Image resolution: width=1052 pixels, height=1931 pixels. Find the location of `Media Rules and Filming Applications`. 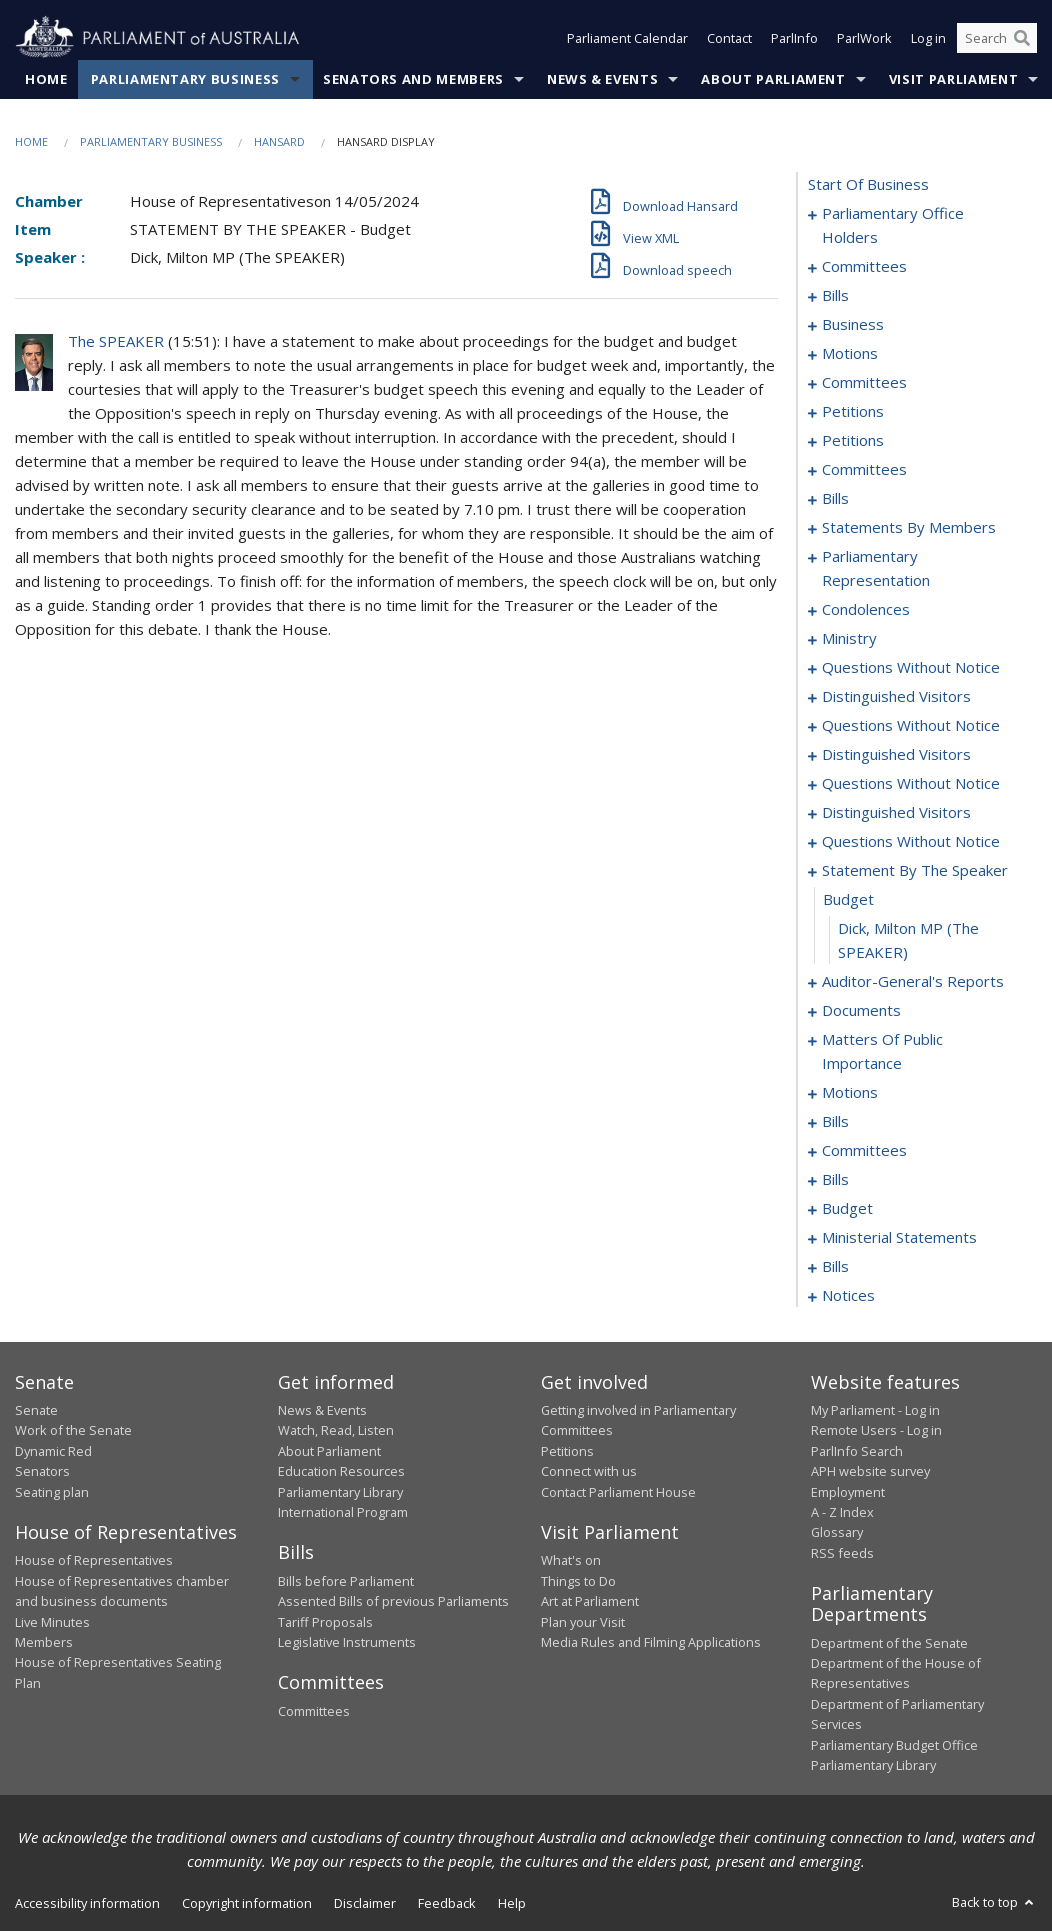

Media Rules and Filming Applications is located at coordinates (651, 1642).